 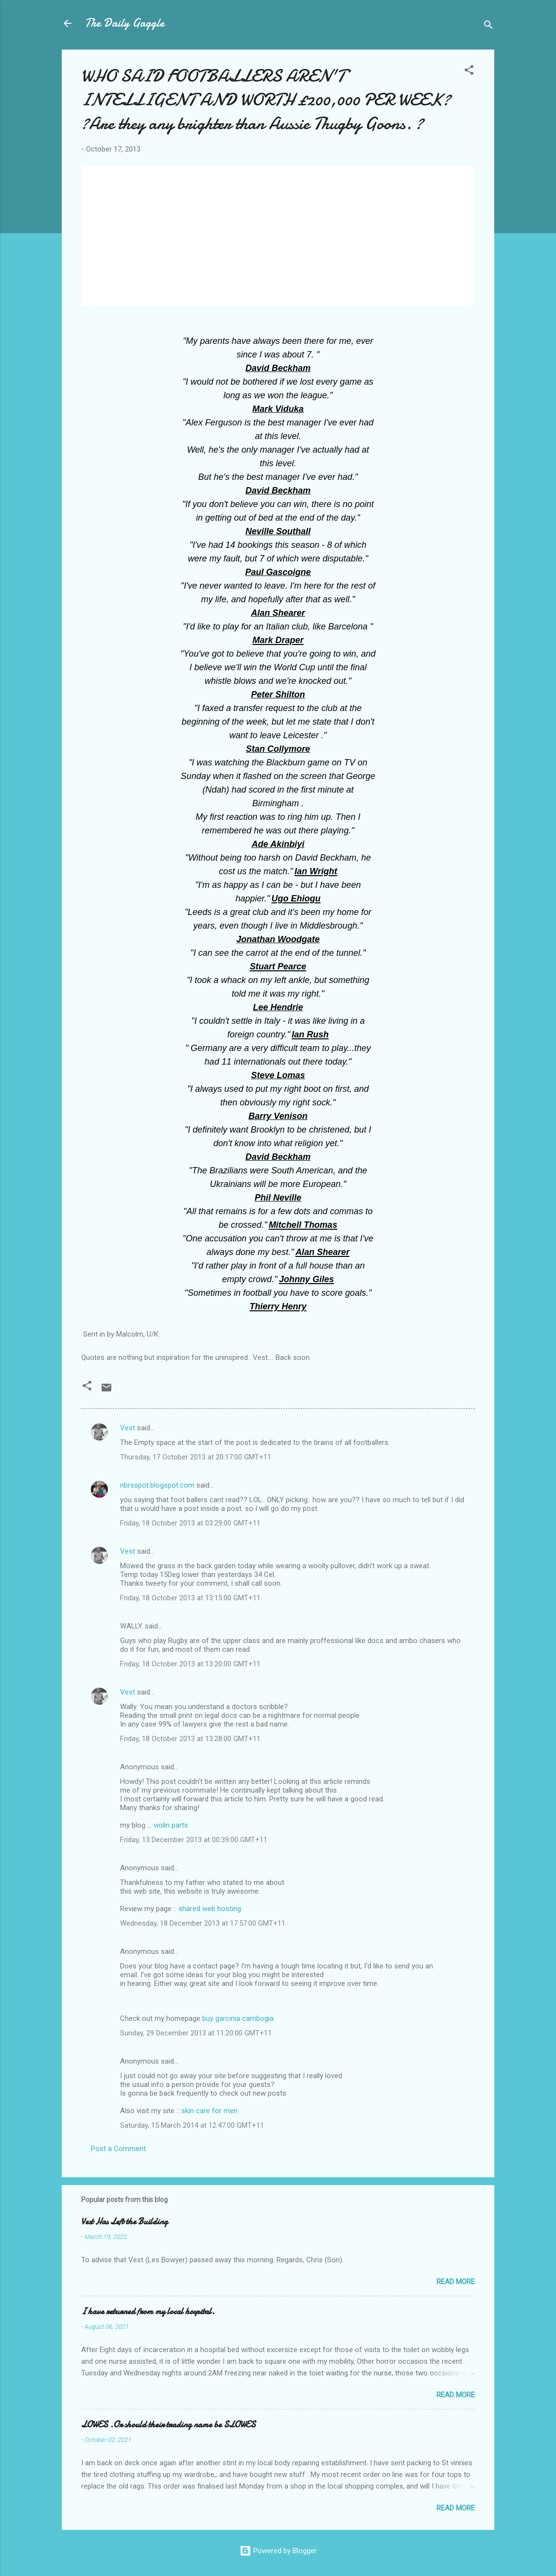 What do you see at coordinates (157, 1485) in the screenshot?
I see `nbrsspot.blogspot.com` at bounding box center [157, 1485].